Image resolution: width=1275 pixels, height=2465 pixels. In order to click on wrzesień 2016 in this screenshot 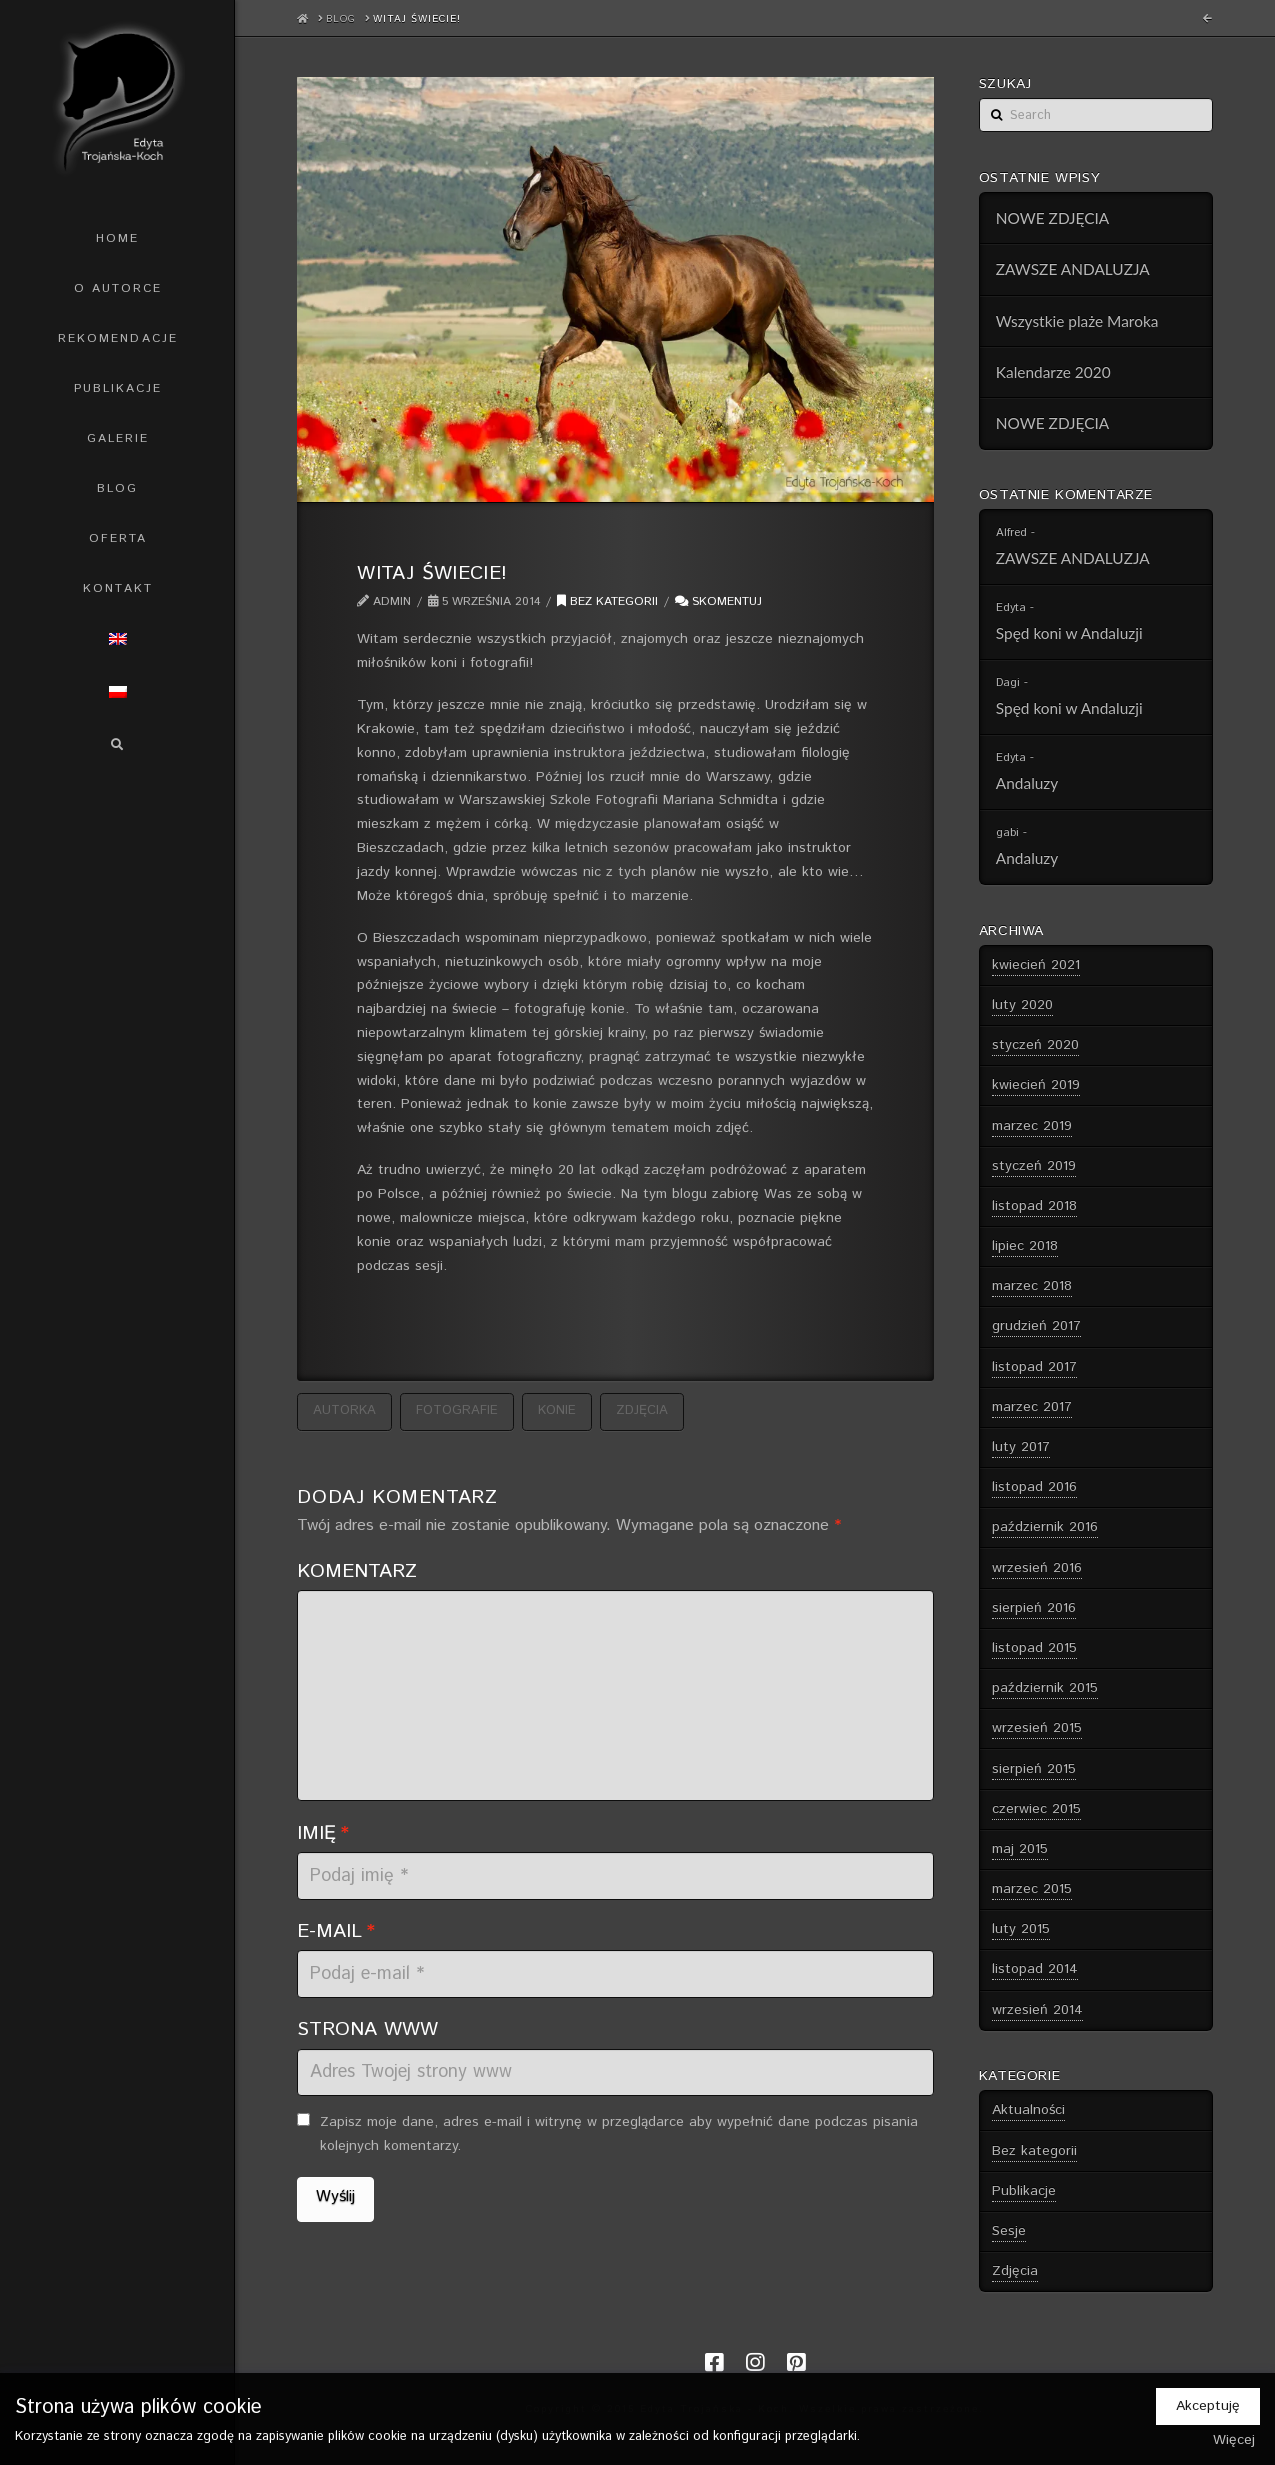, I will do `click(1037, 1568)`.